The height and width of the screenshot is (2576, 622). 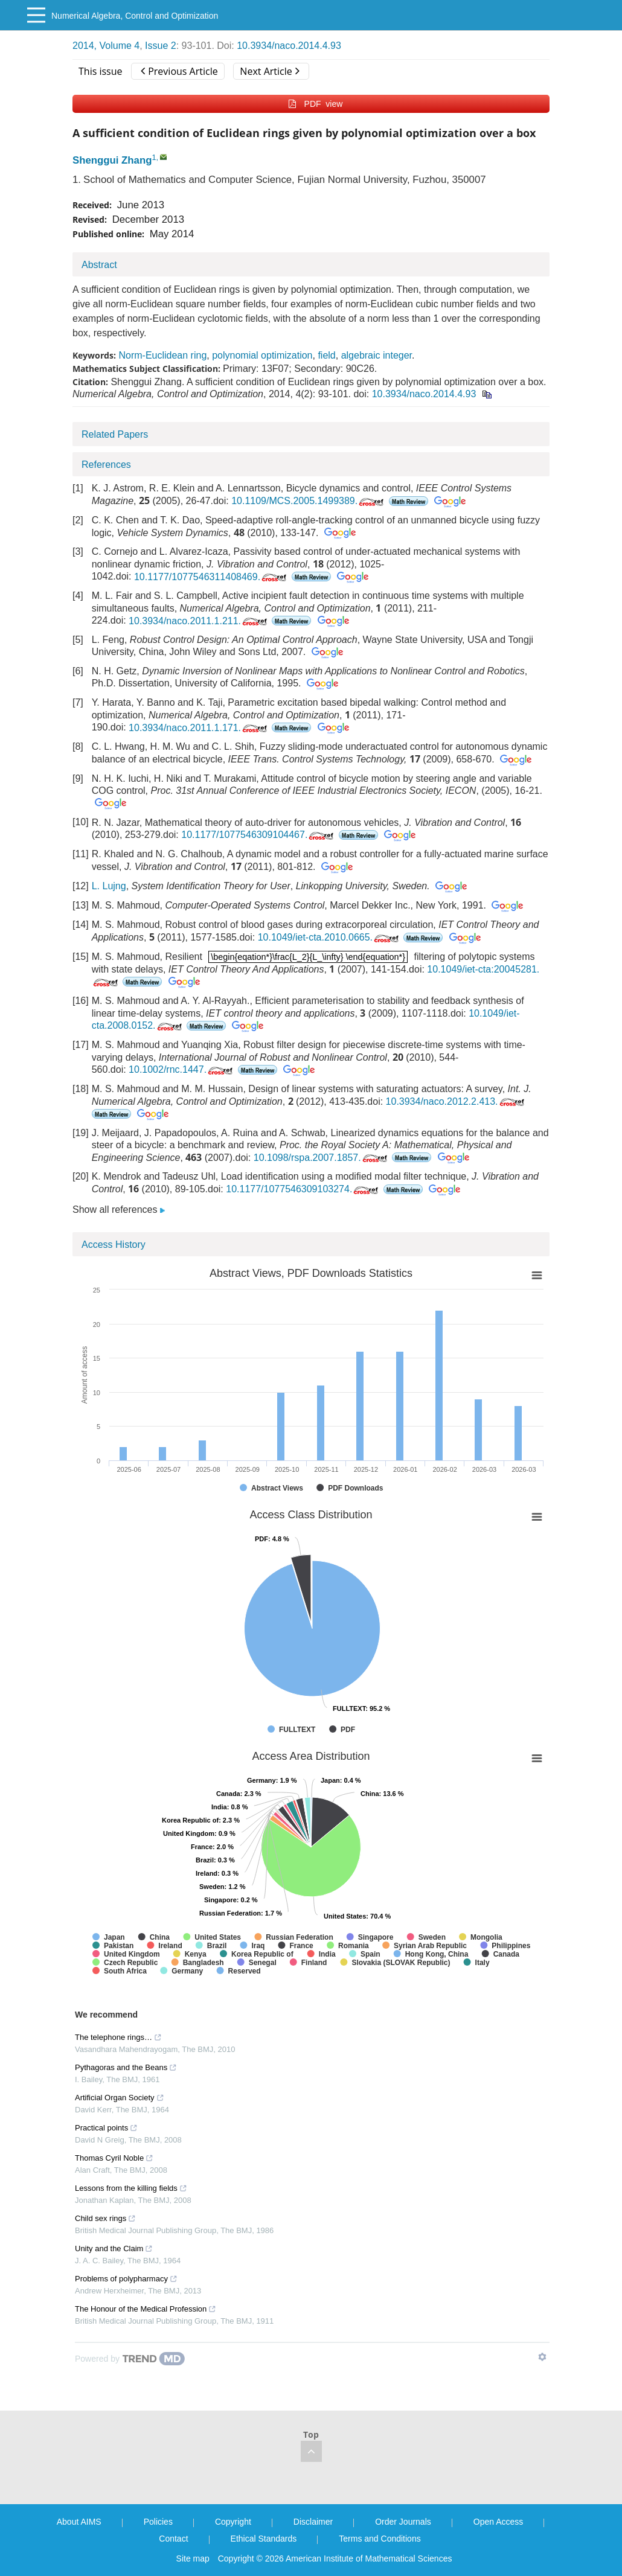 What do you see at coordinates (145, 2308) in the screenshot?
I see `The Honour of the Medical Profession` at bounding box center [145, 2308].